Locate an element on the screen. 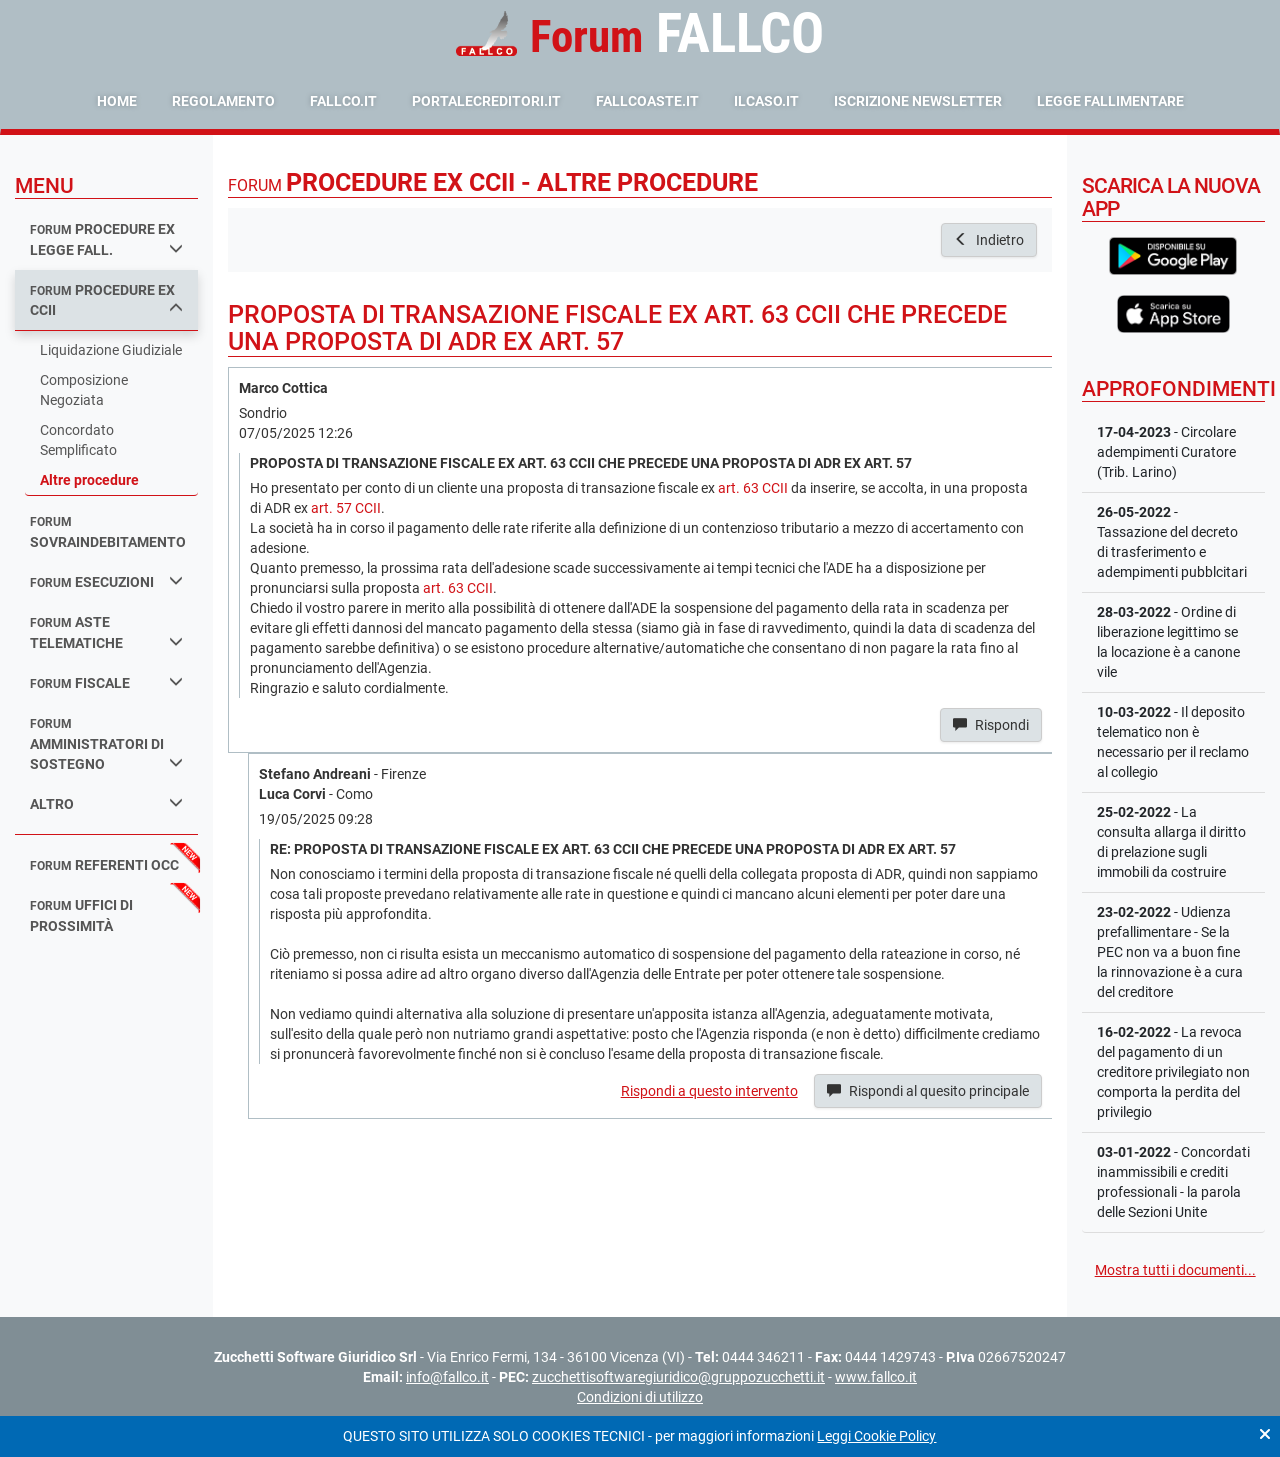 The image size is (1280, 1457). Concordato Semplificato is located at coordinates (78, 440).